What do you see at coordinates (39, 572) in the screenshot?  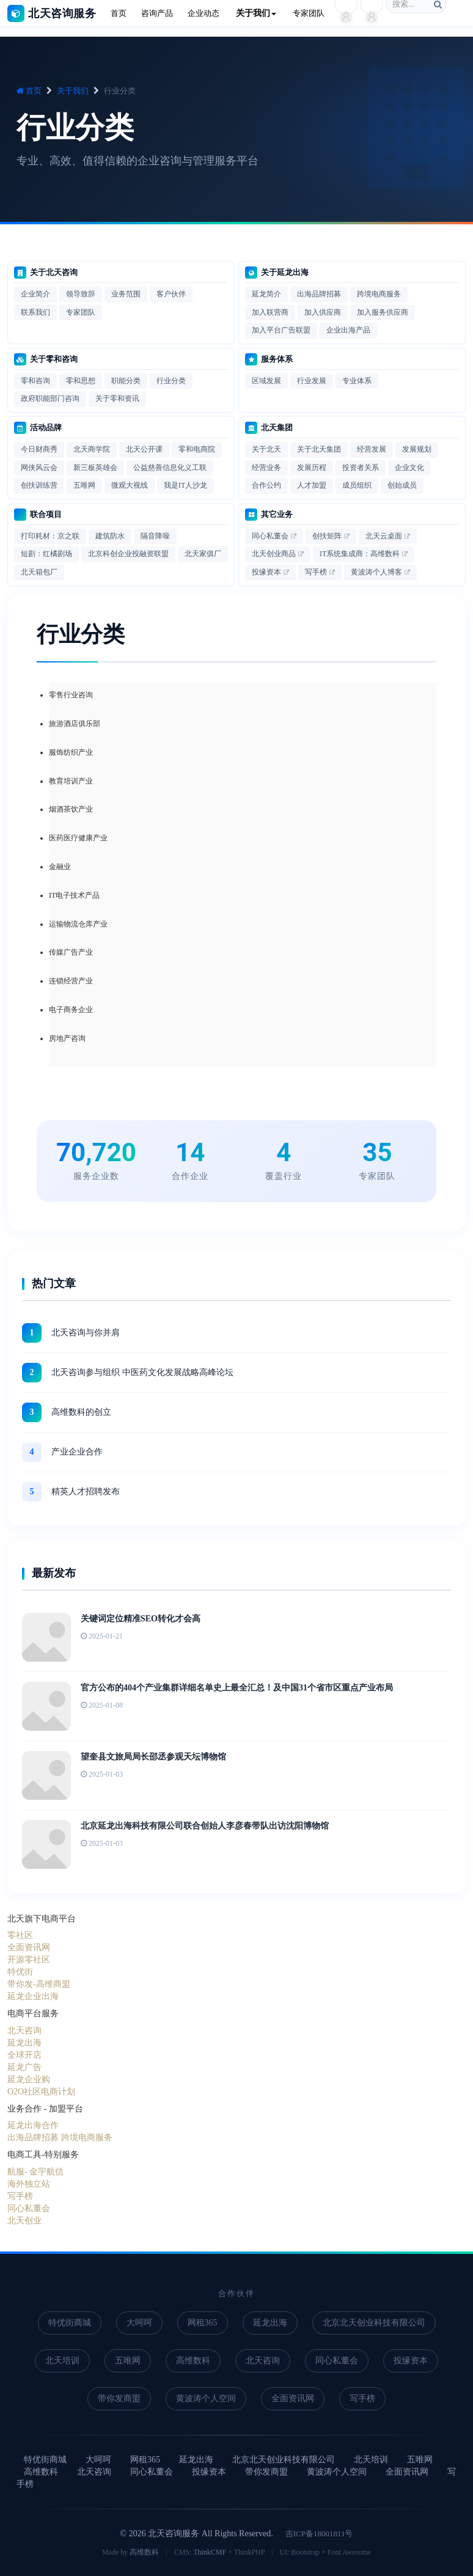 I see `北天箱包厂` at bounding box center [39, 572].